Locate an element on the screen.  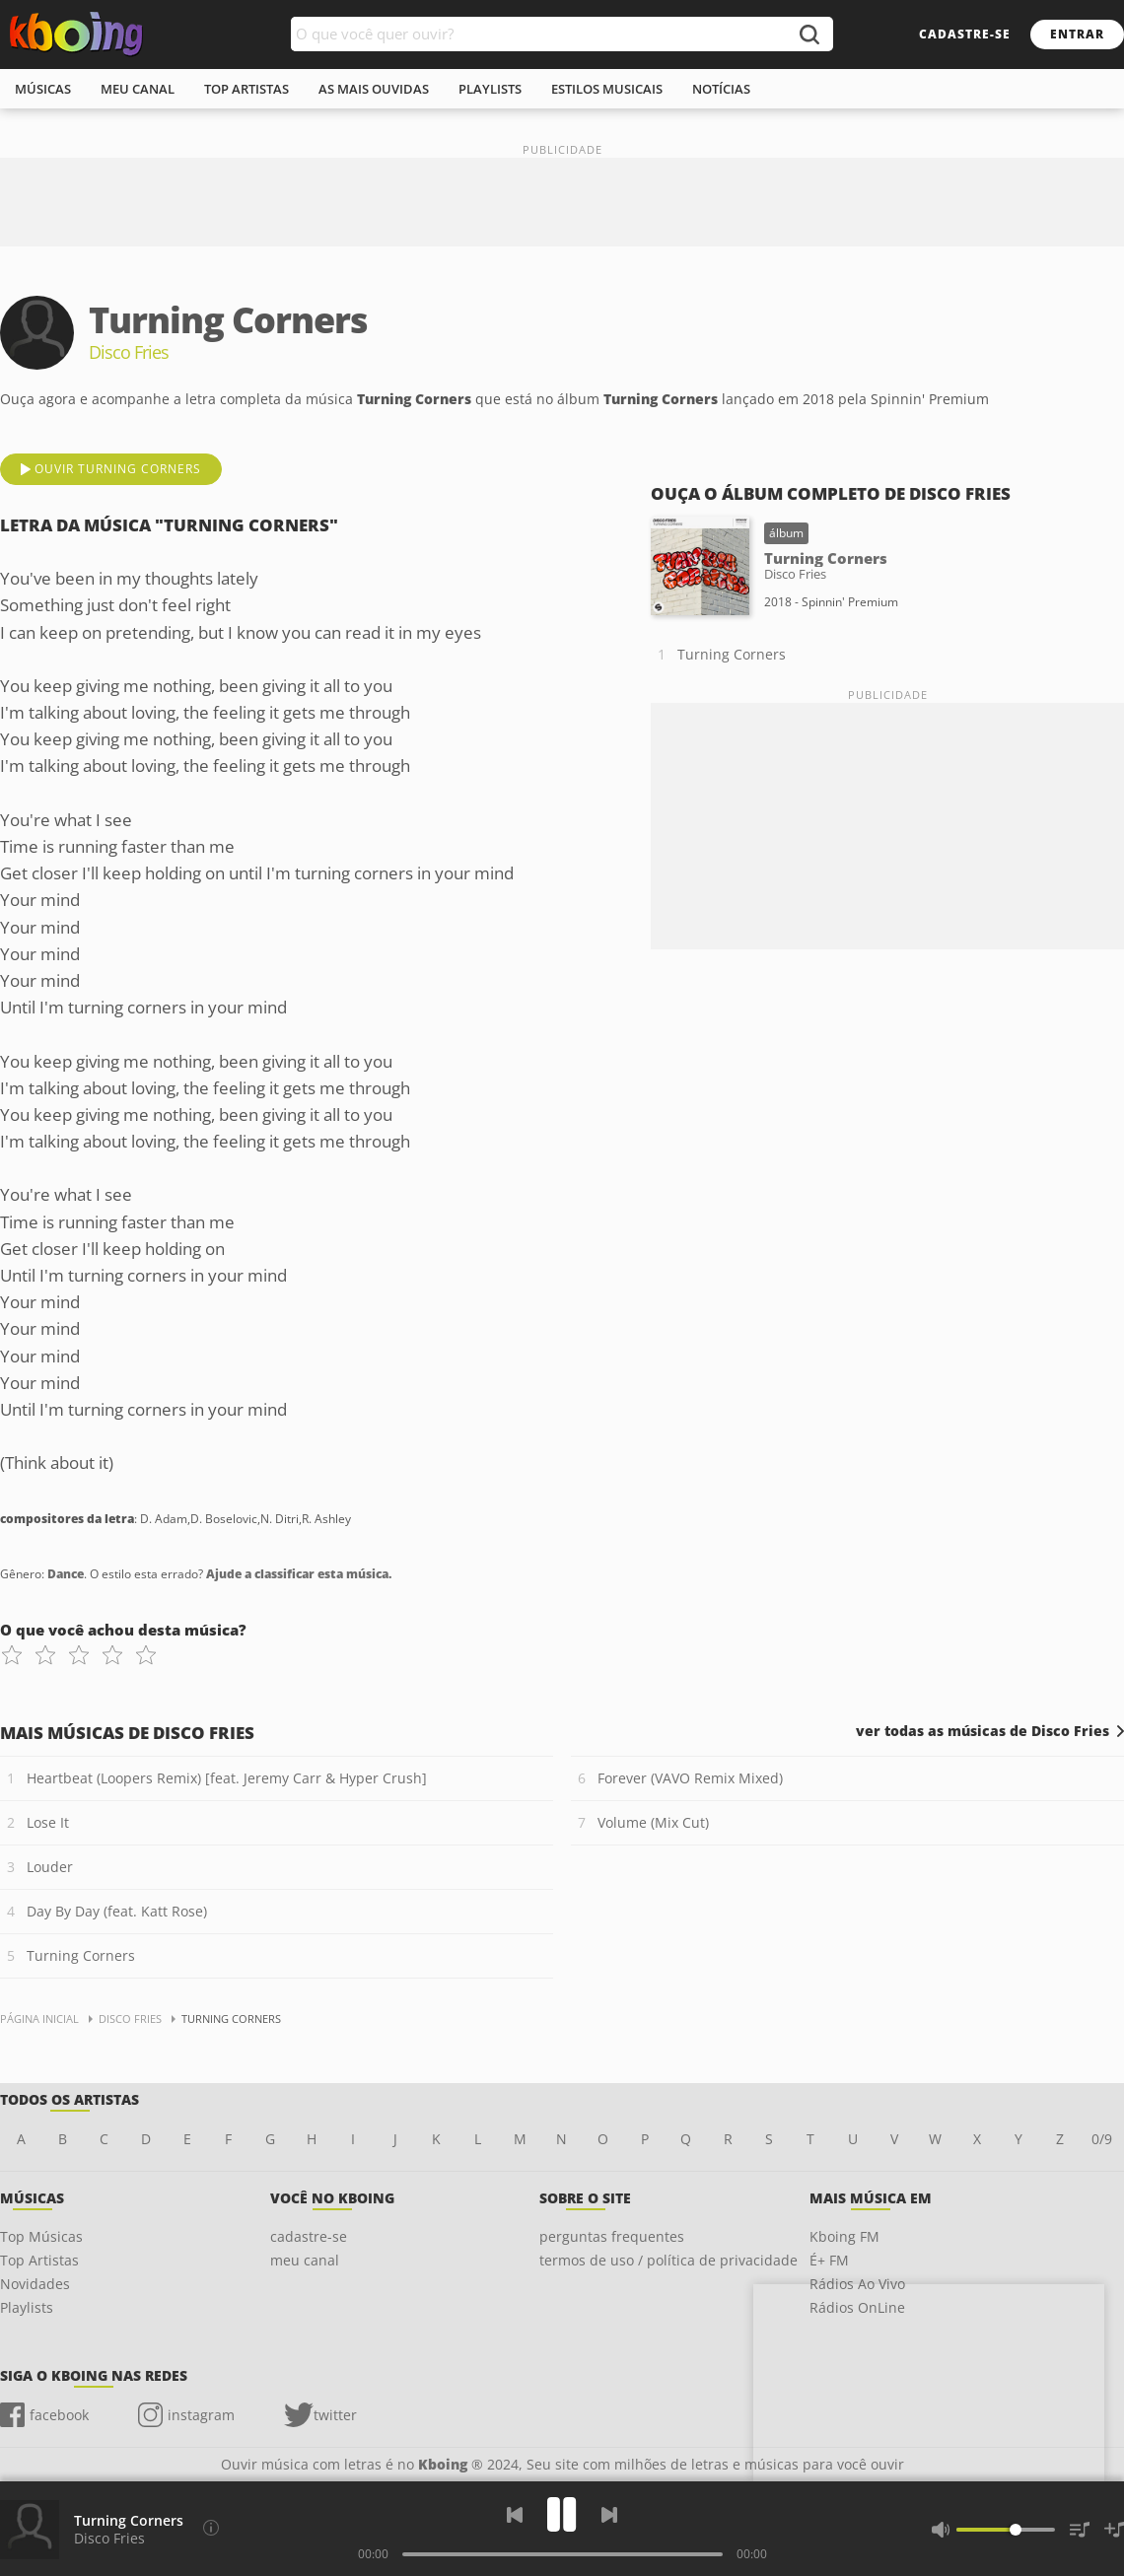
top artistas is located at coordinates (246, 89).